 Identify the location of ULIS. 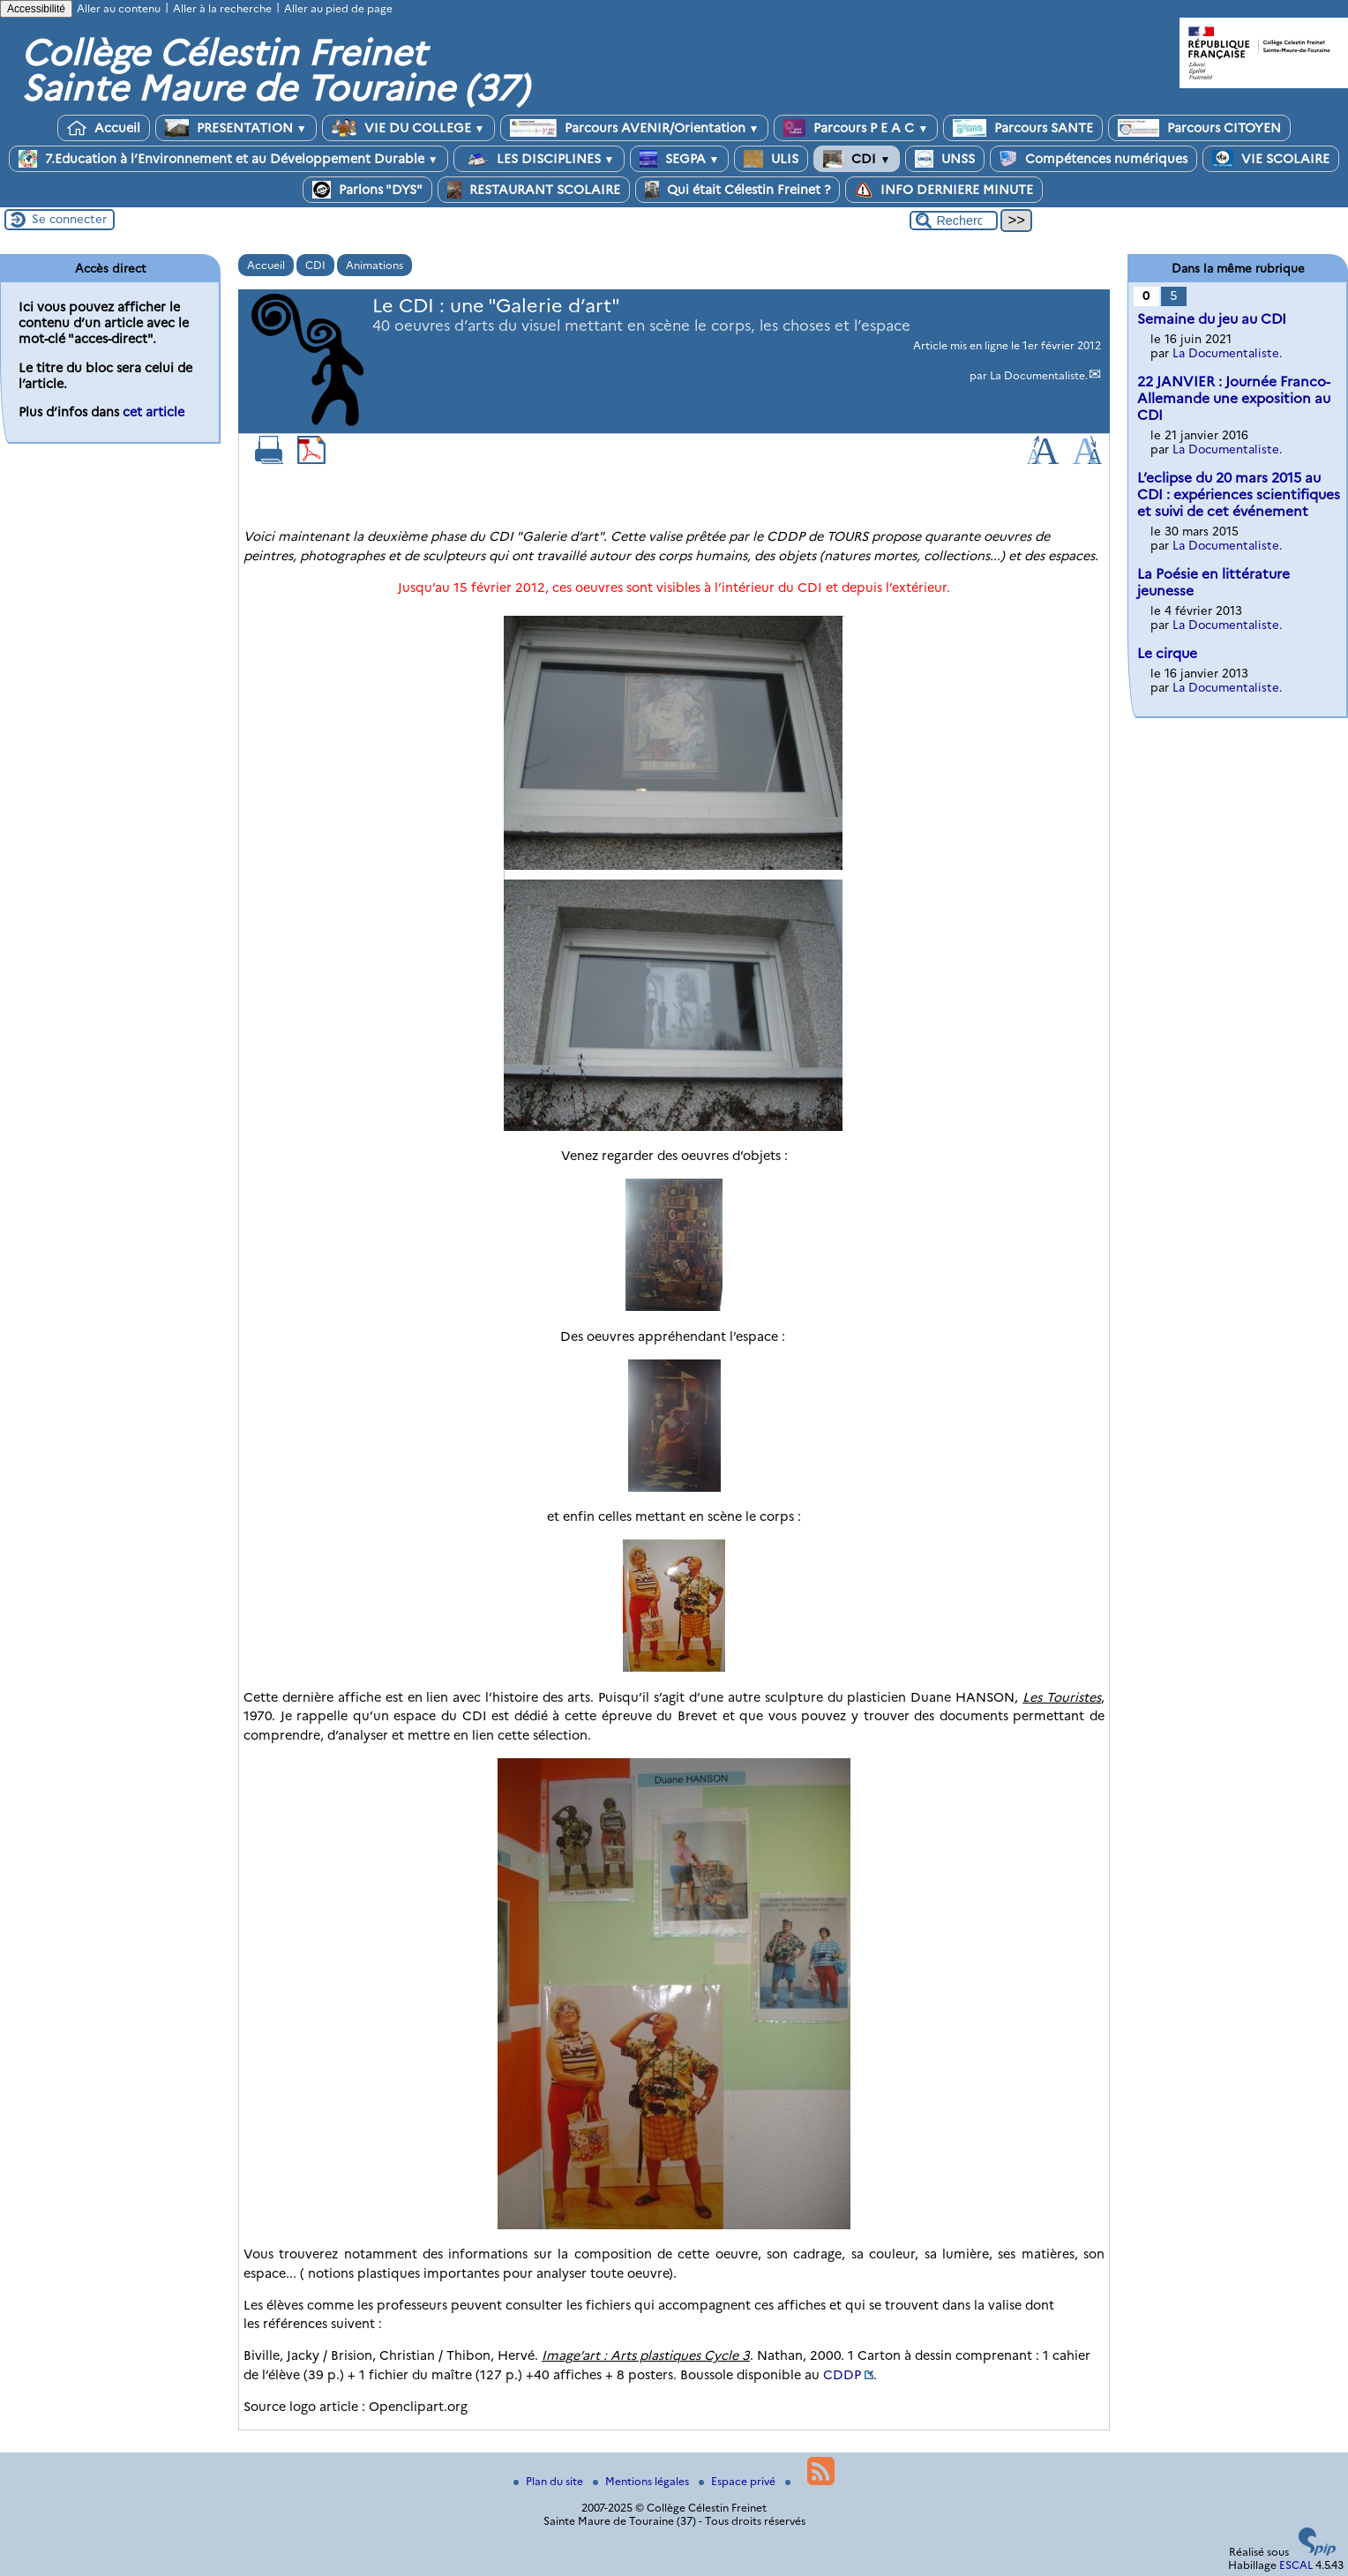
(771, 159).